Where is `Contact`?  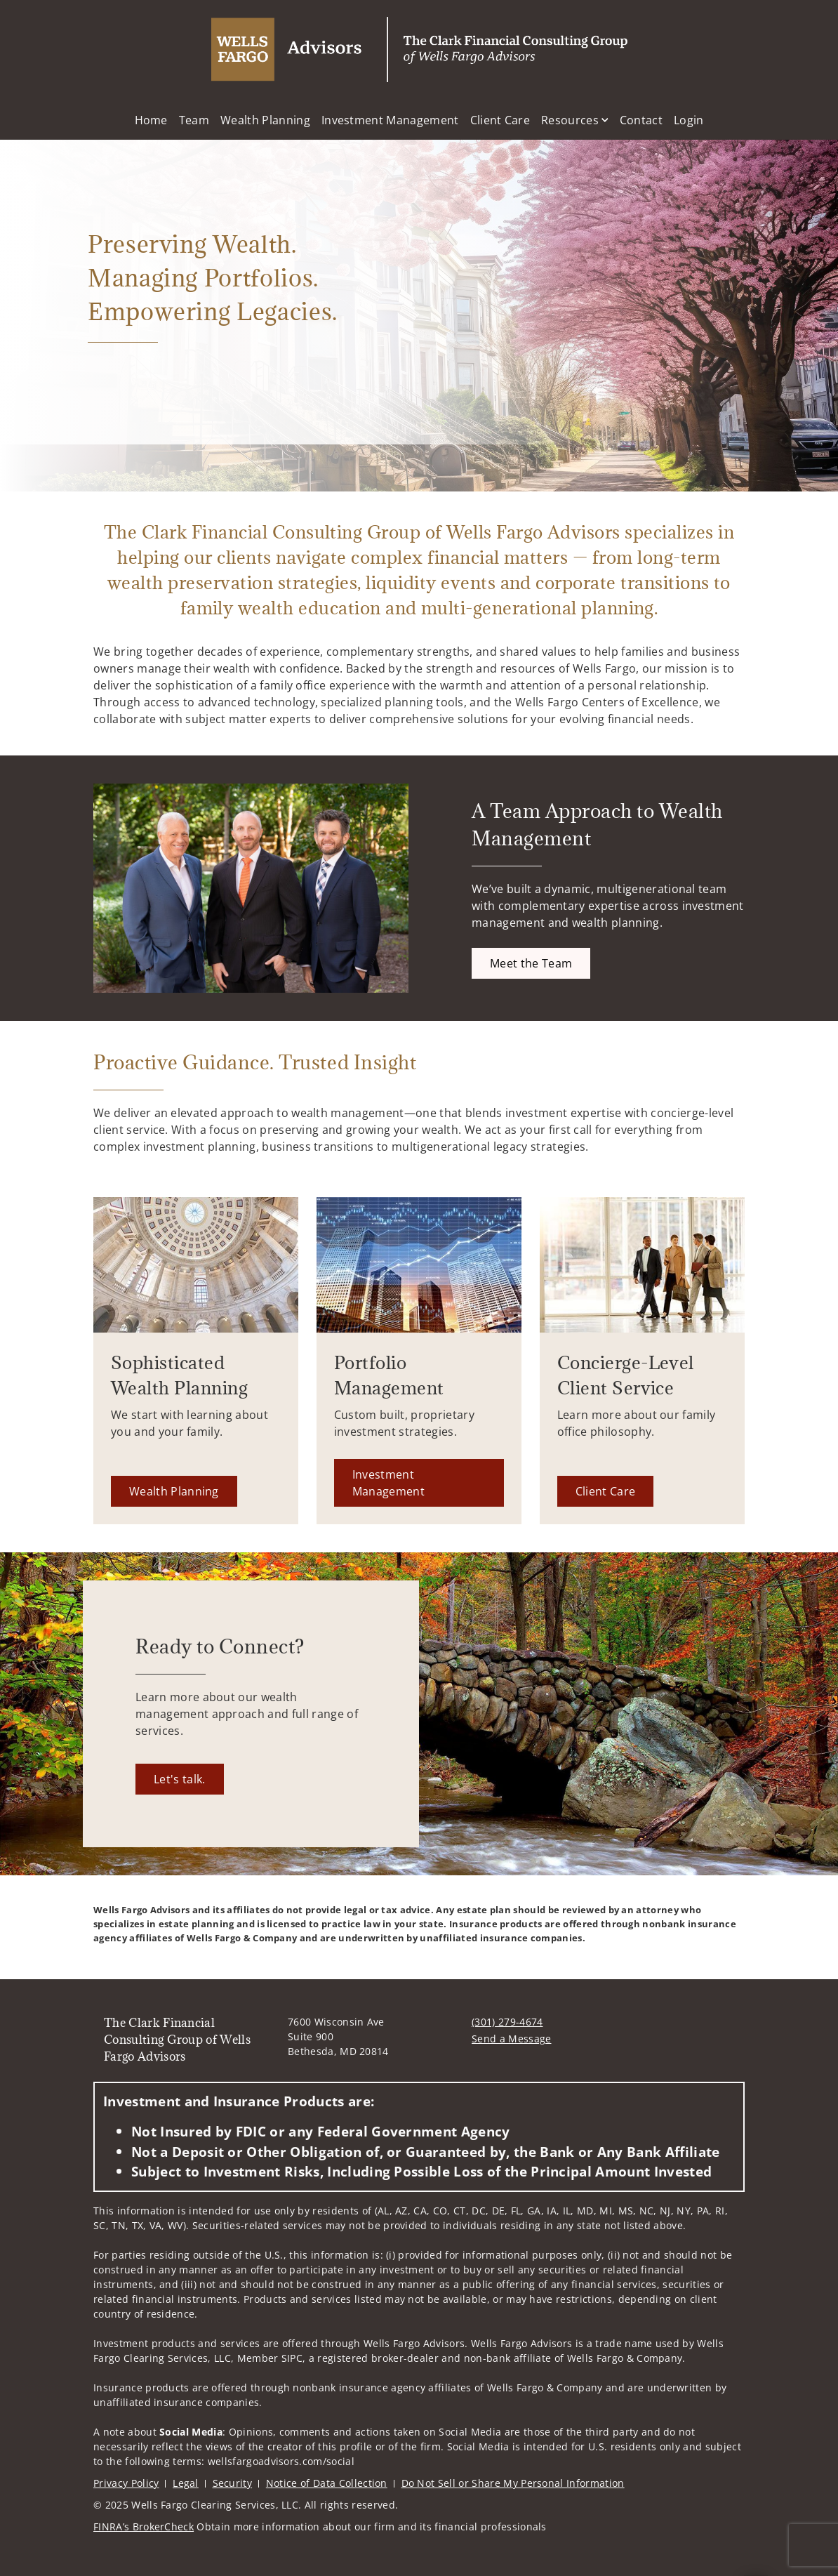 Contact is located at coordinates (641, 120).